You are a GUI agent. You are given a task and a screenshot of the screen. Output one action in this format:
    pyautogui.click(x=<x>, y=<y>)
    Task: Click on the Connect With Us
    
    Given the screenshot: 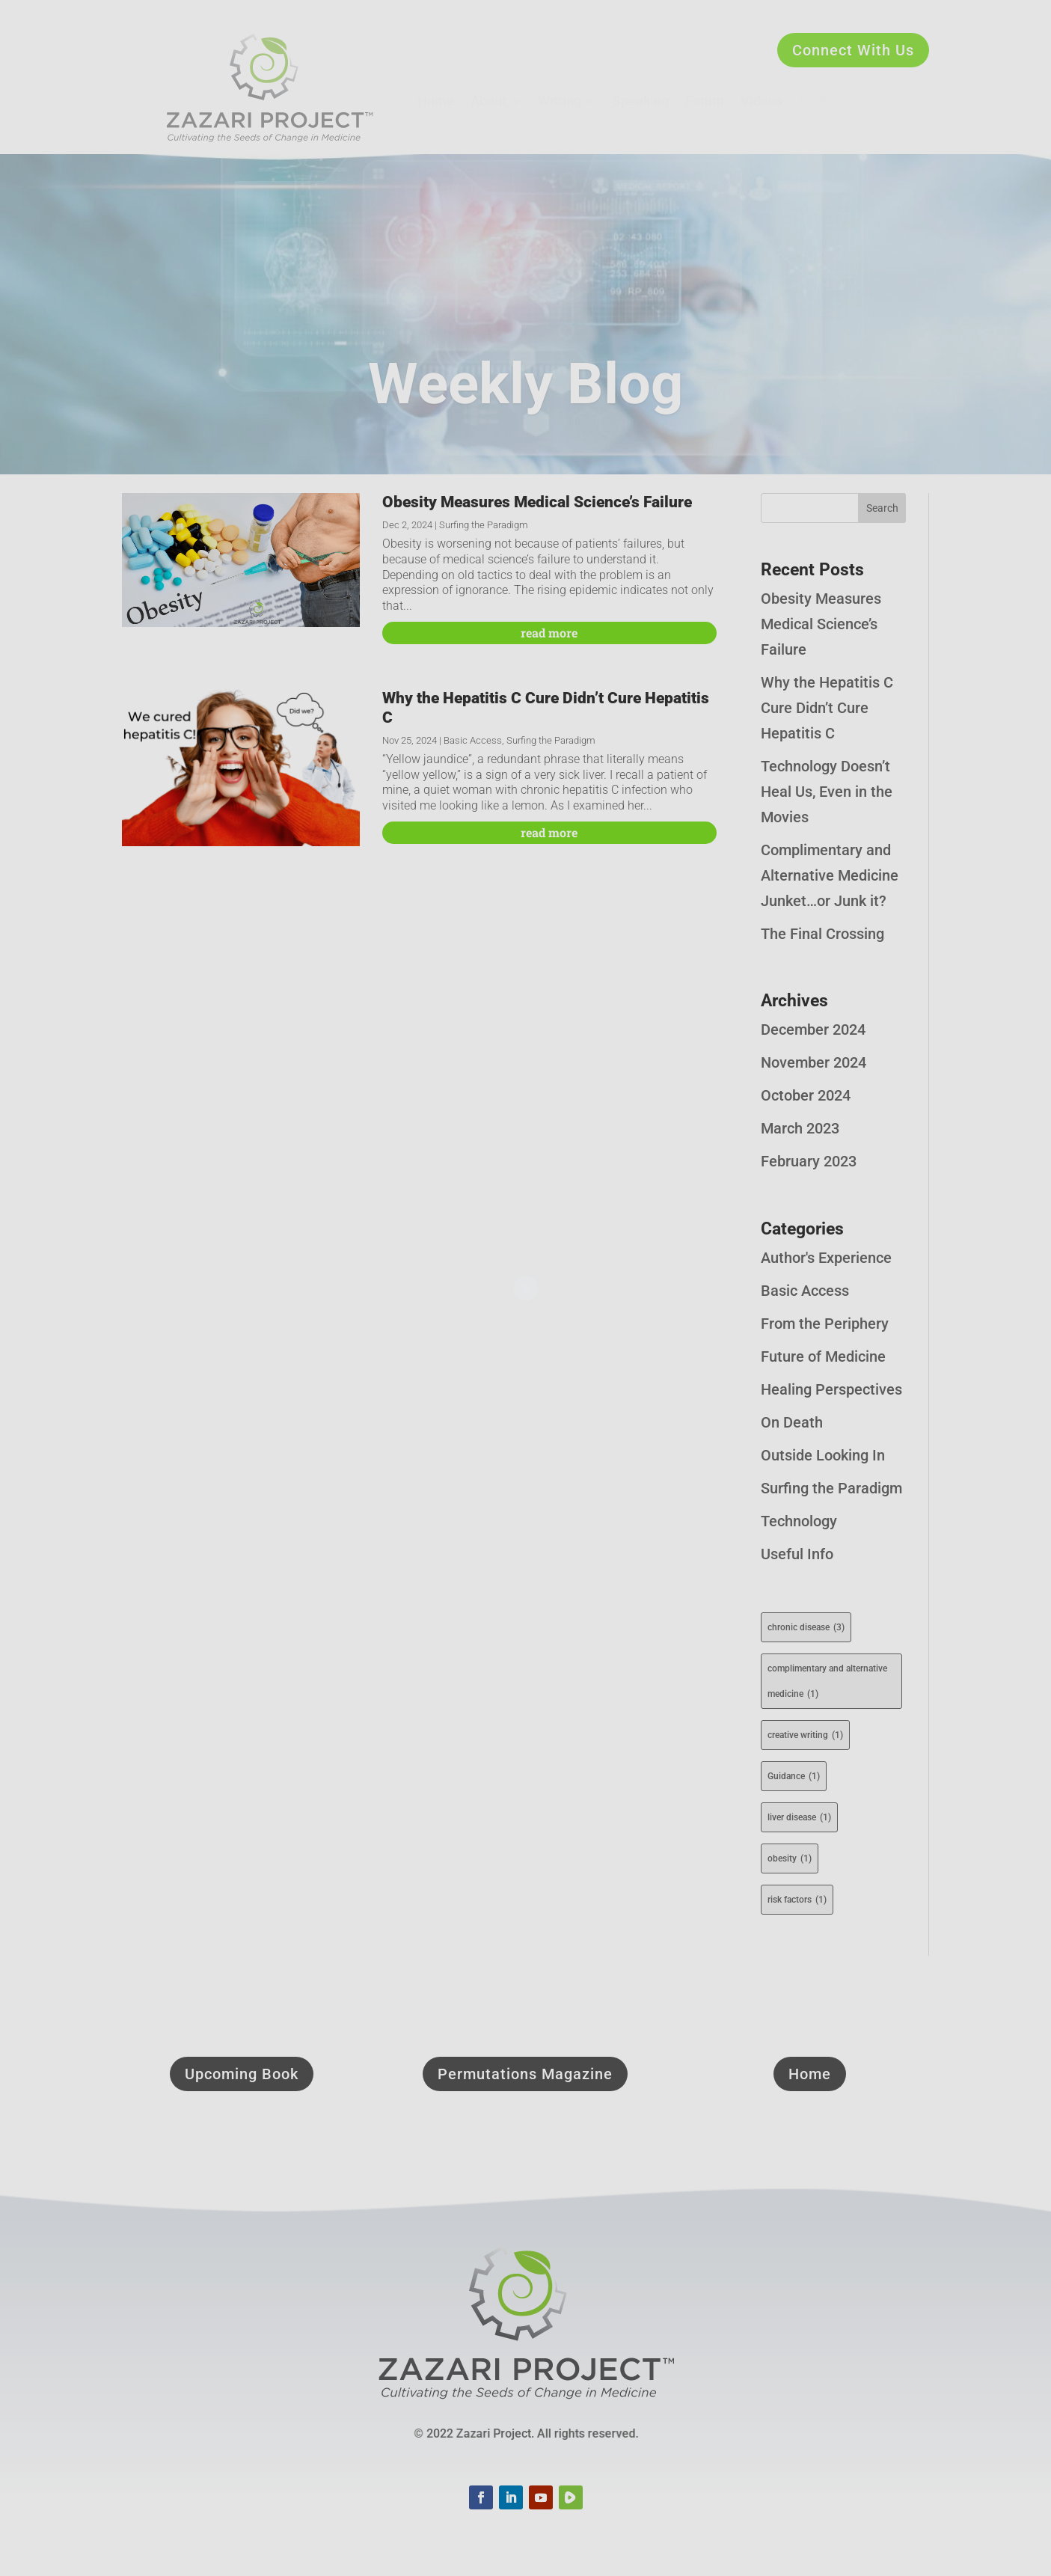 What is the action you would take?
    pyautogui.click(x=853, y=50)
    